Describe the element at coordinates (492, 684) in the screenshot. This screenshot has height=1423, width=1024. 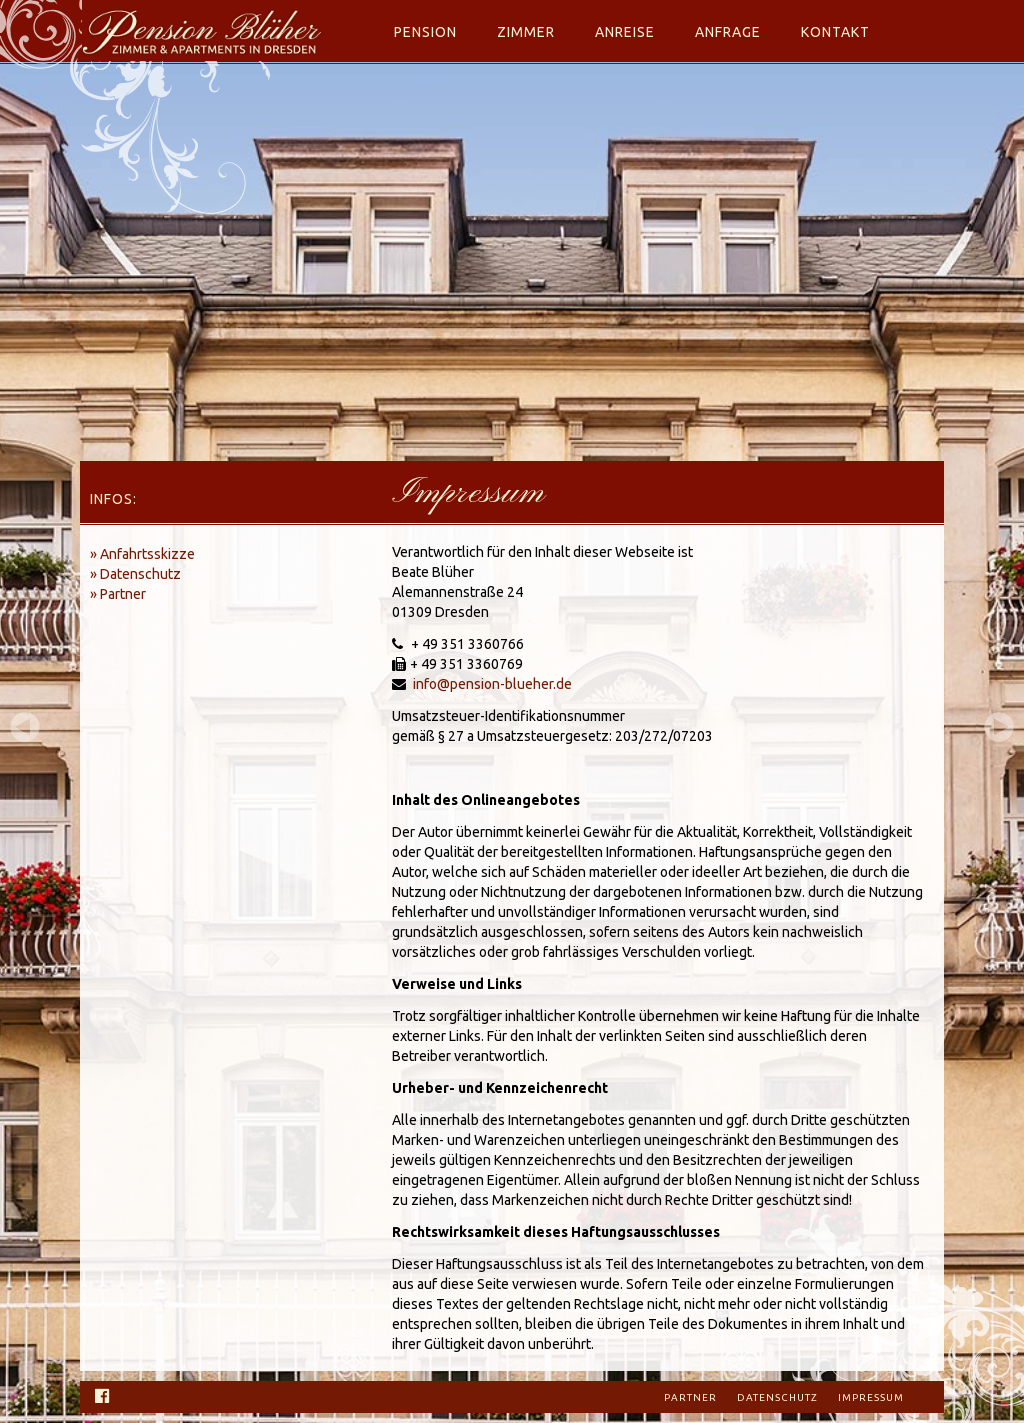
I see `info@pension-blueher.de` at that location.